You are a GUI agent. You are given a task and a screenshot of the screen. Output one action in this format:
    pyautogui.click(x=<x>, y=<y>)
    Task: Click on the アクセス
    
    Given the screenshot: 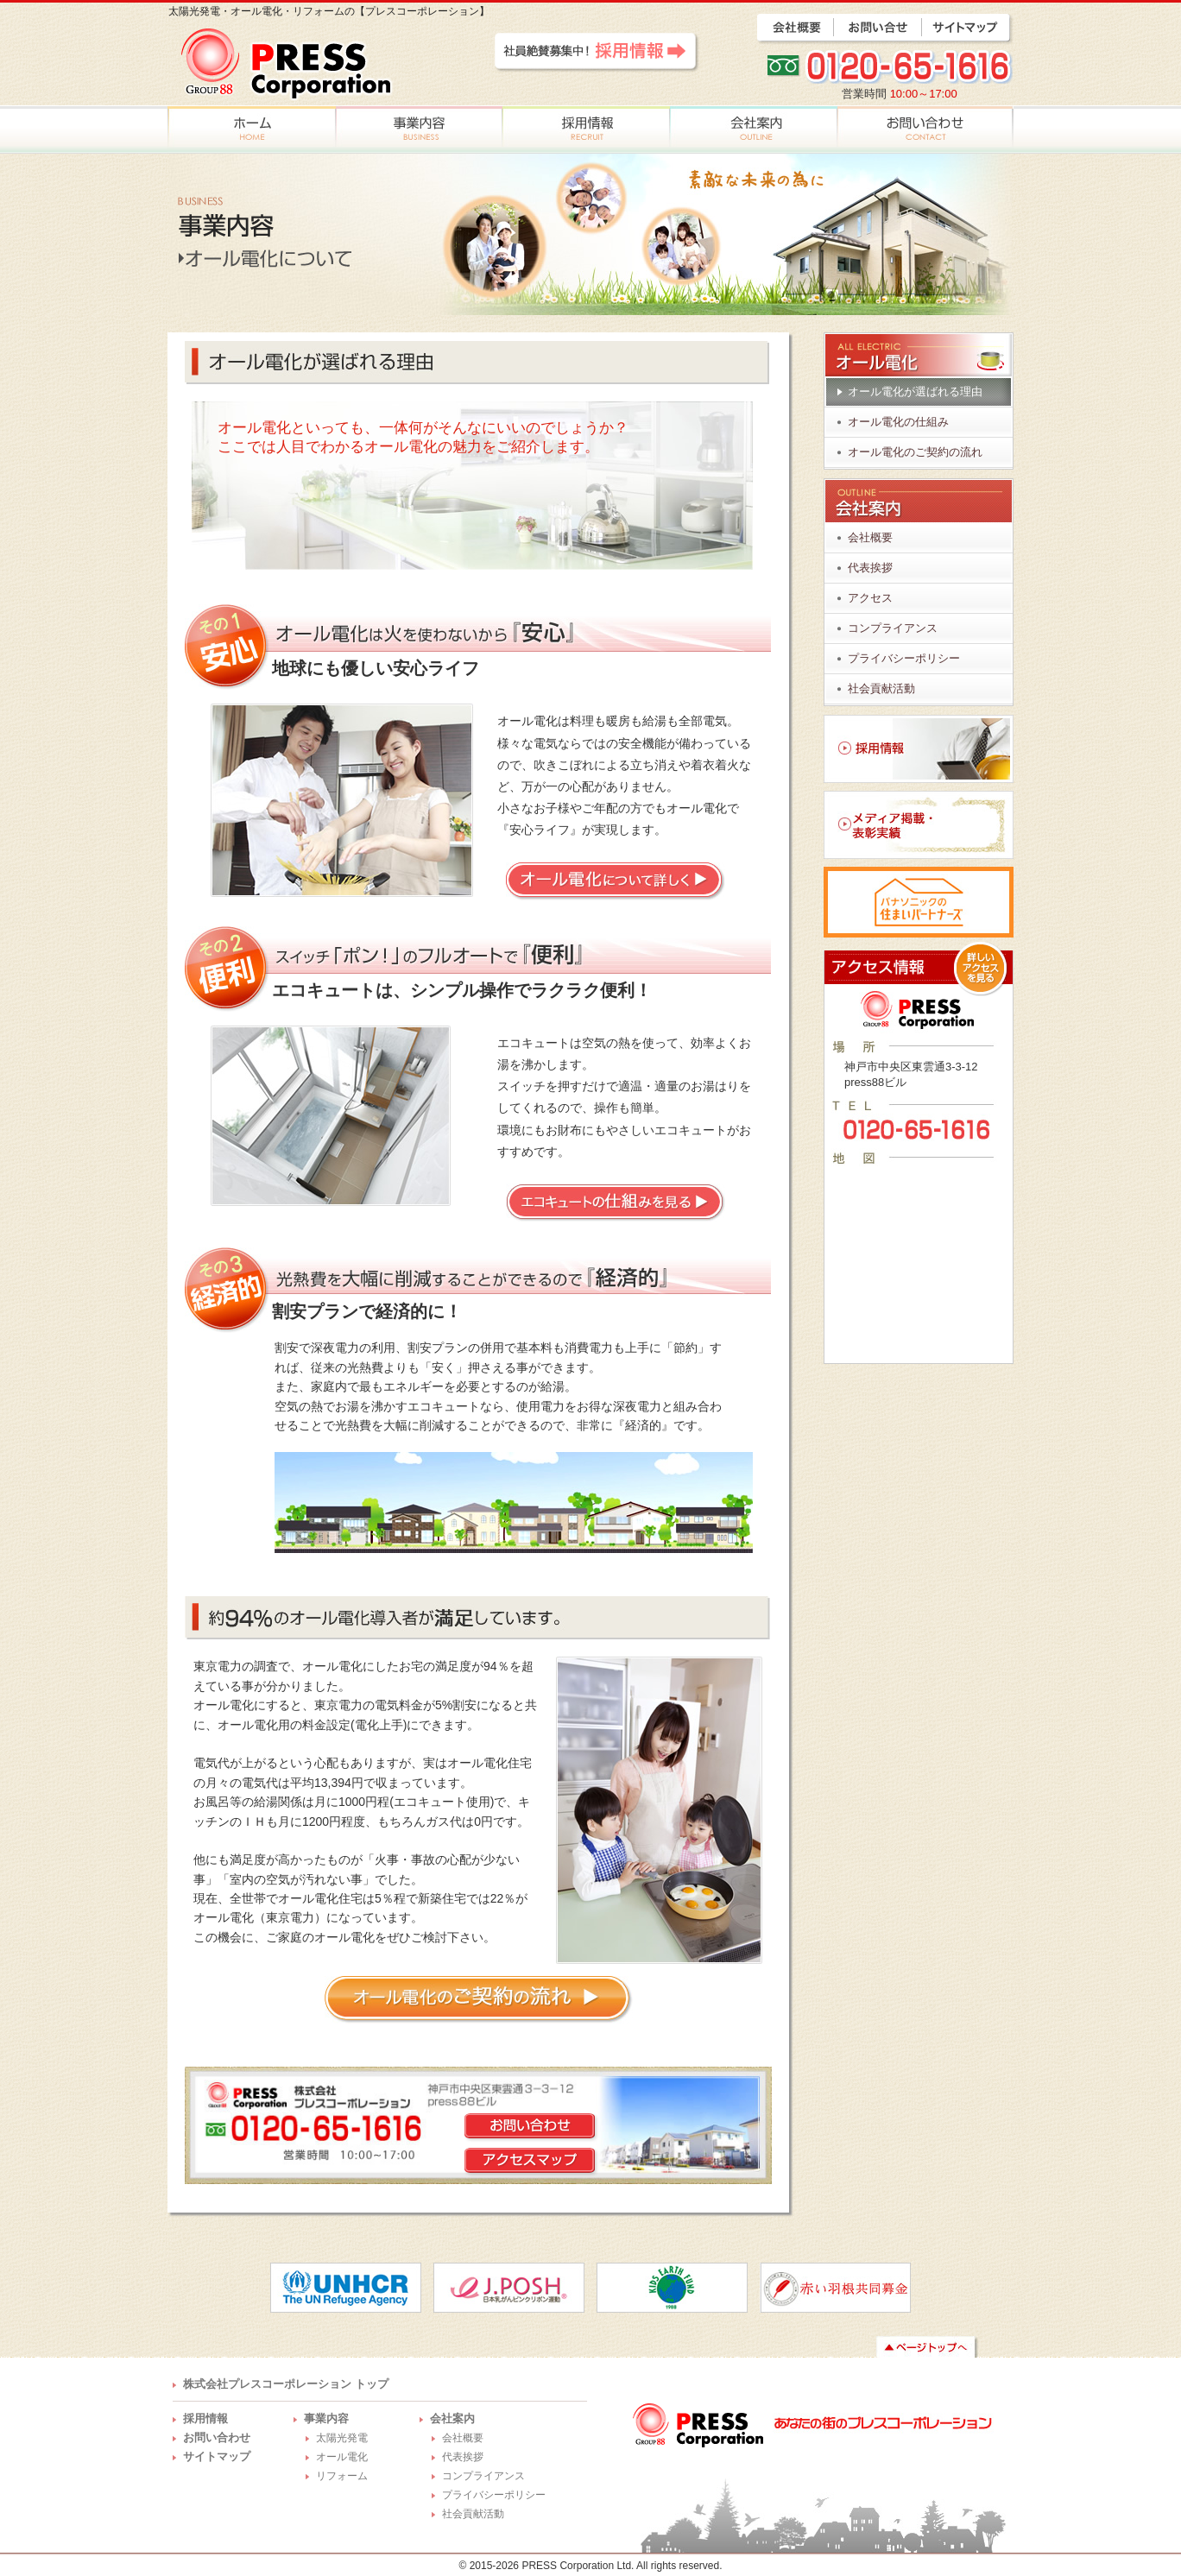 What is the action you would take?
    pyautogui.click(x=870, y=597)
    